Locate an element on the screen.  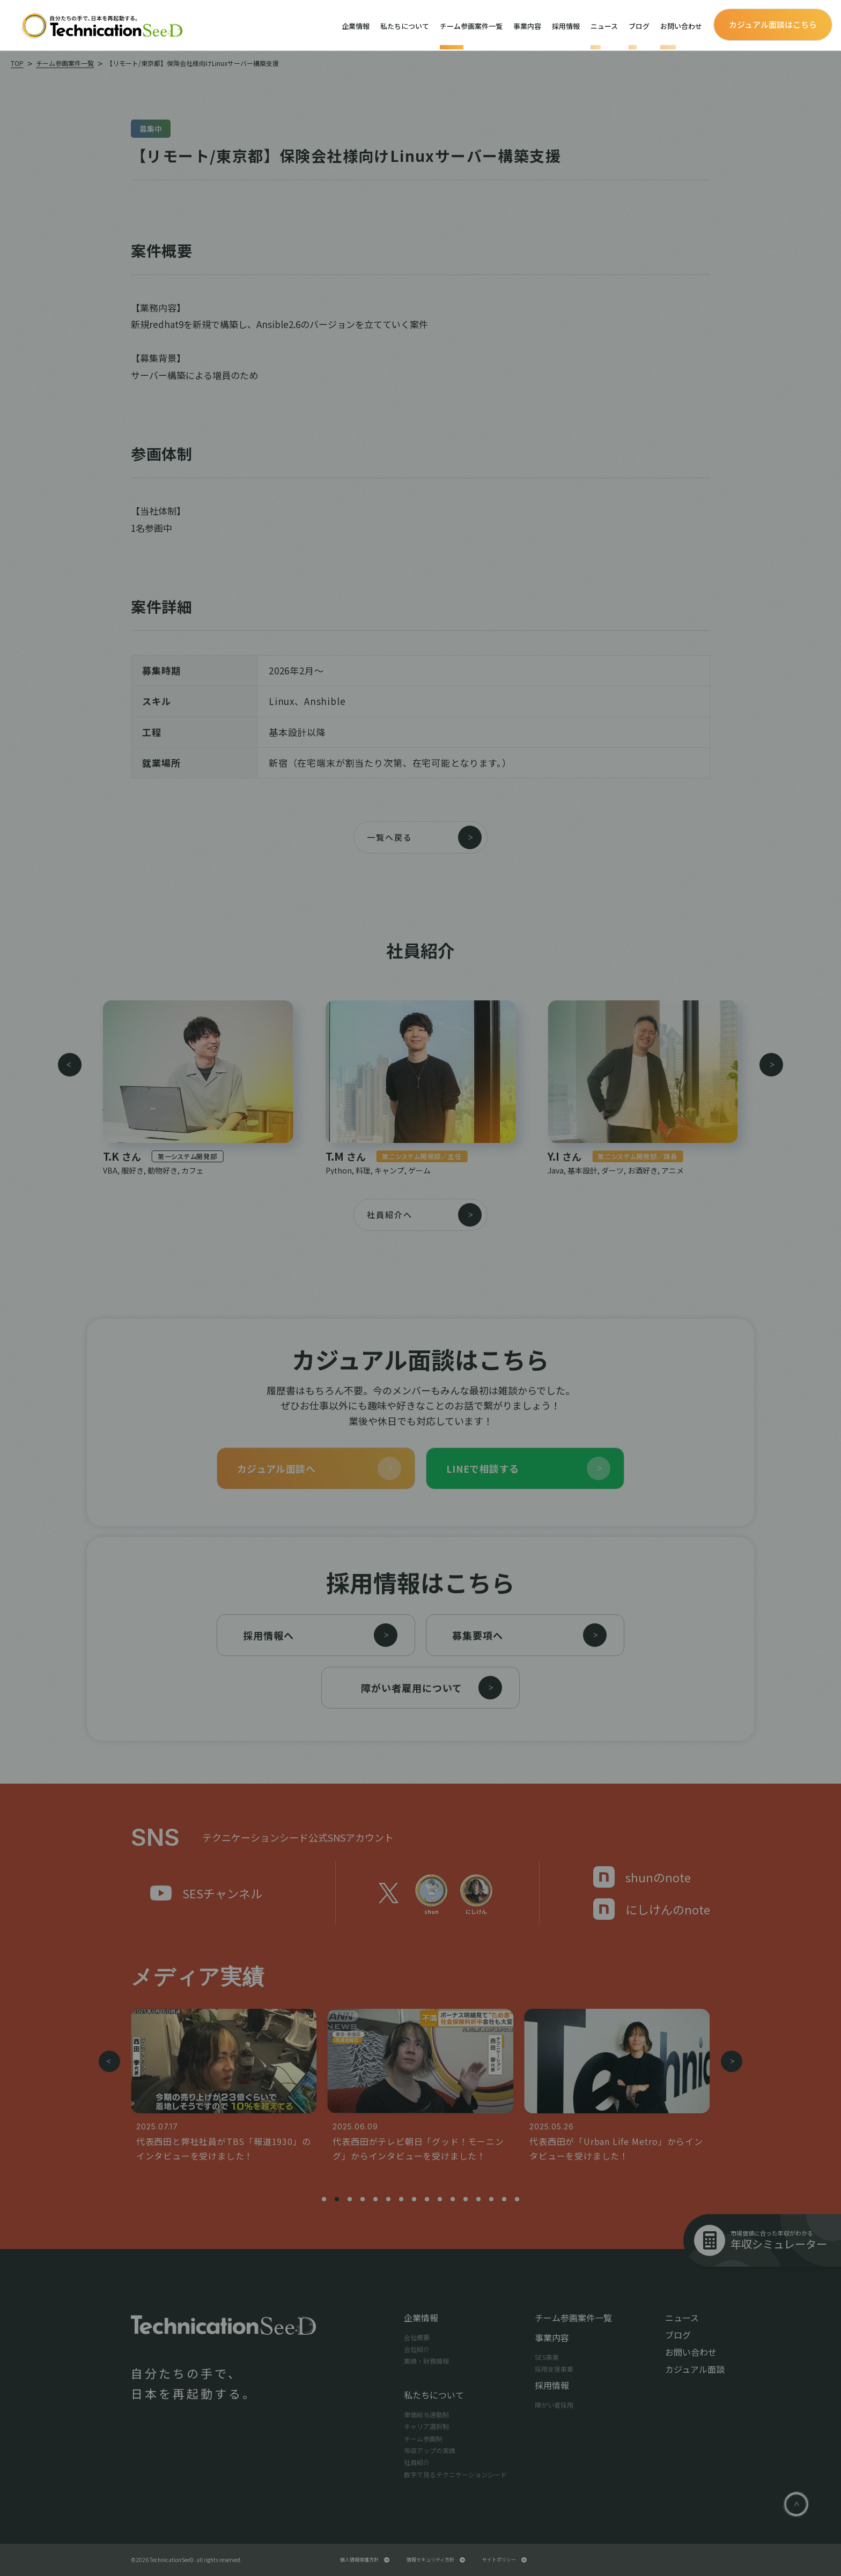
情報セキュリティ方針 is located at coordinates (436, 2559).